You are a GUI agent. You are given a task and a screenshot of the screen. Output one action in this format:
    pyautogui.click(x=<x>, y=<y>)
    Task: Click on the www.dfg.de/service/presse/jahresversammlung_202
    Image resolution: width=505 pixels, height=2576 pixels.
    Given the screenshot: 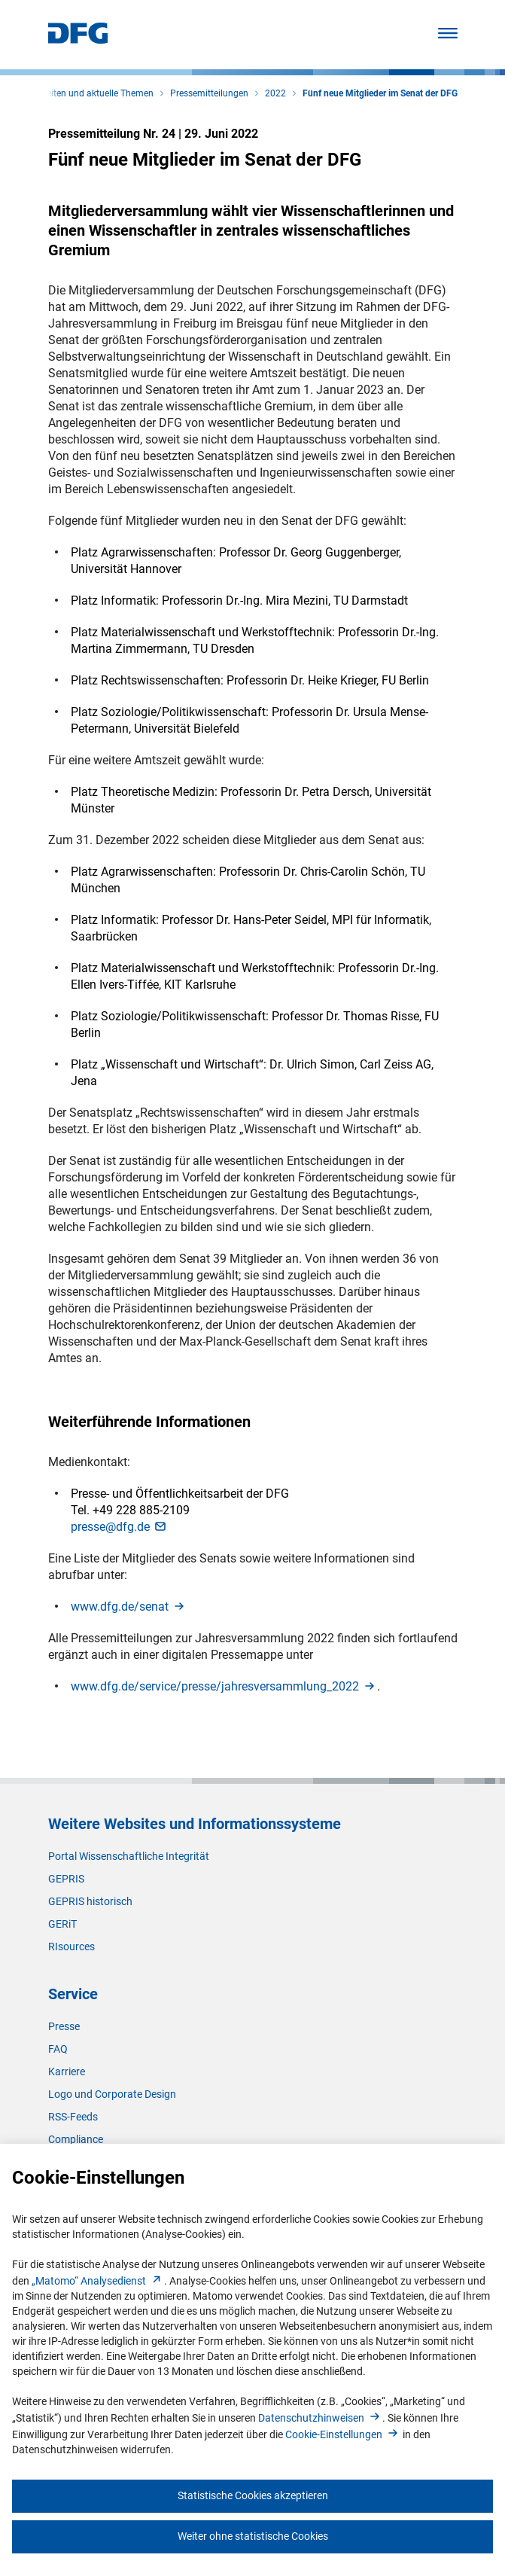 What is the action you would take?
    pyautogui.click(x=224, y=1686)
    